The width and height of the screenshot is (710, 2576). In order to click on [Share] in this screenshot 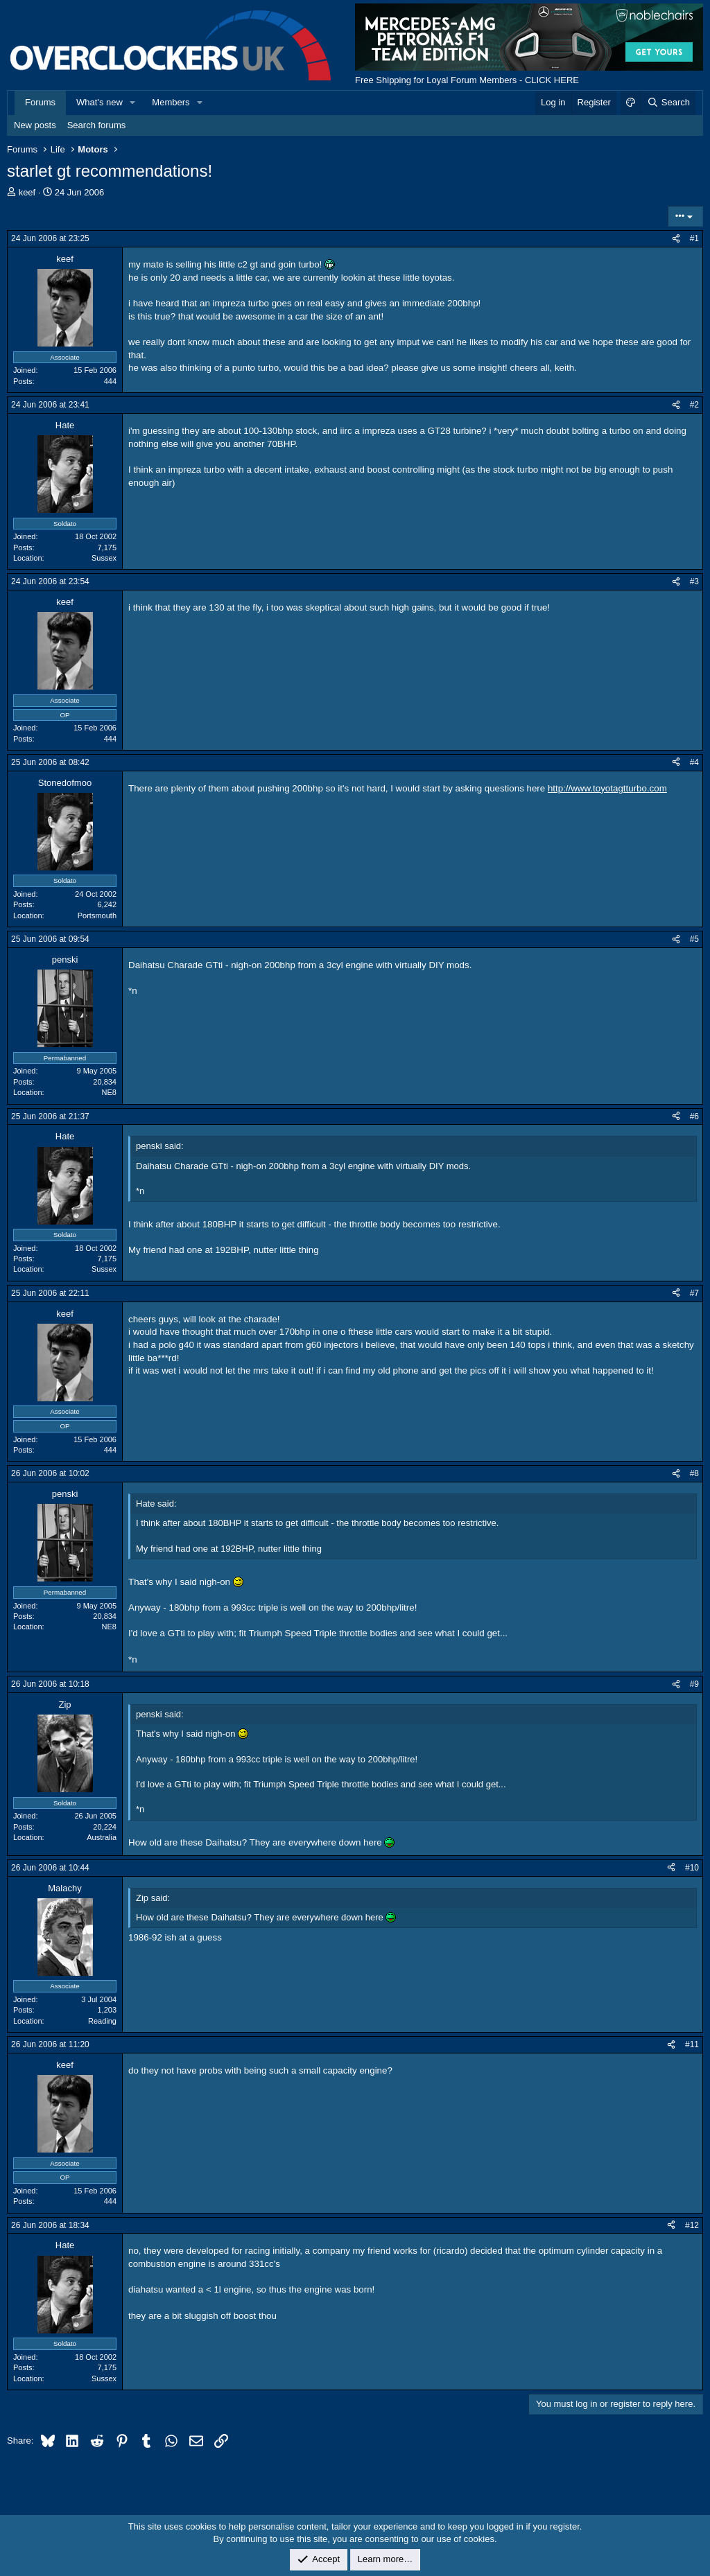, I will do `click(676, 239)`.